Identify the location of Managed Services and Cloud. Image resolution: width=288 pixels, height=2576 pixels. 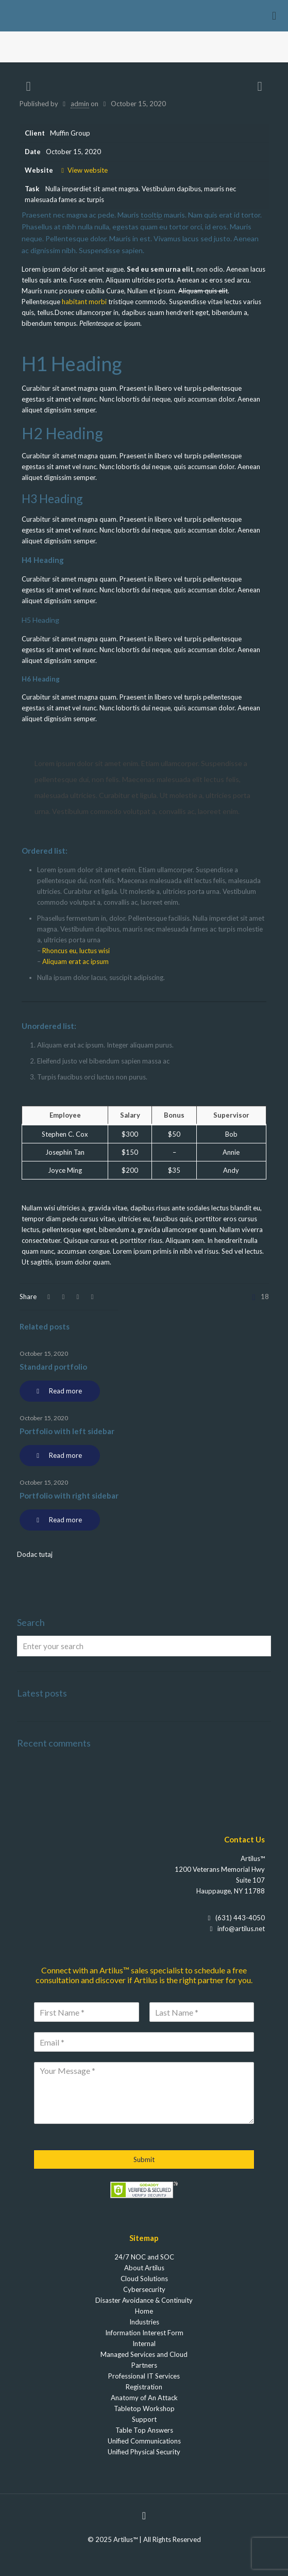
(144, 2354).